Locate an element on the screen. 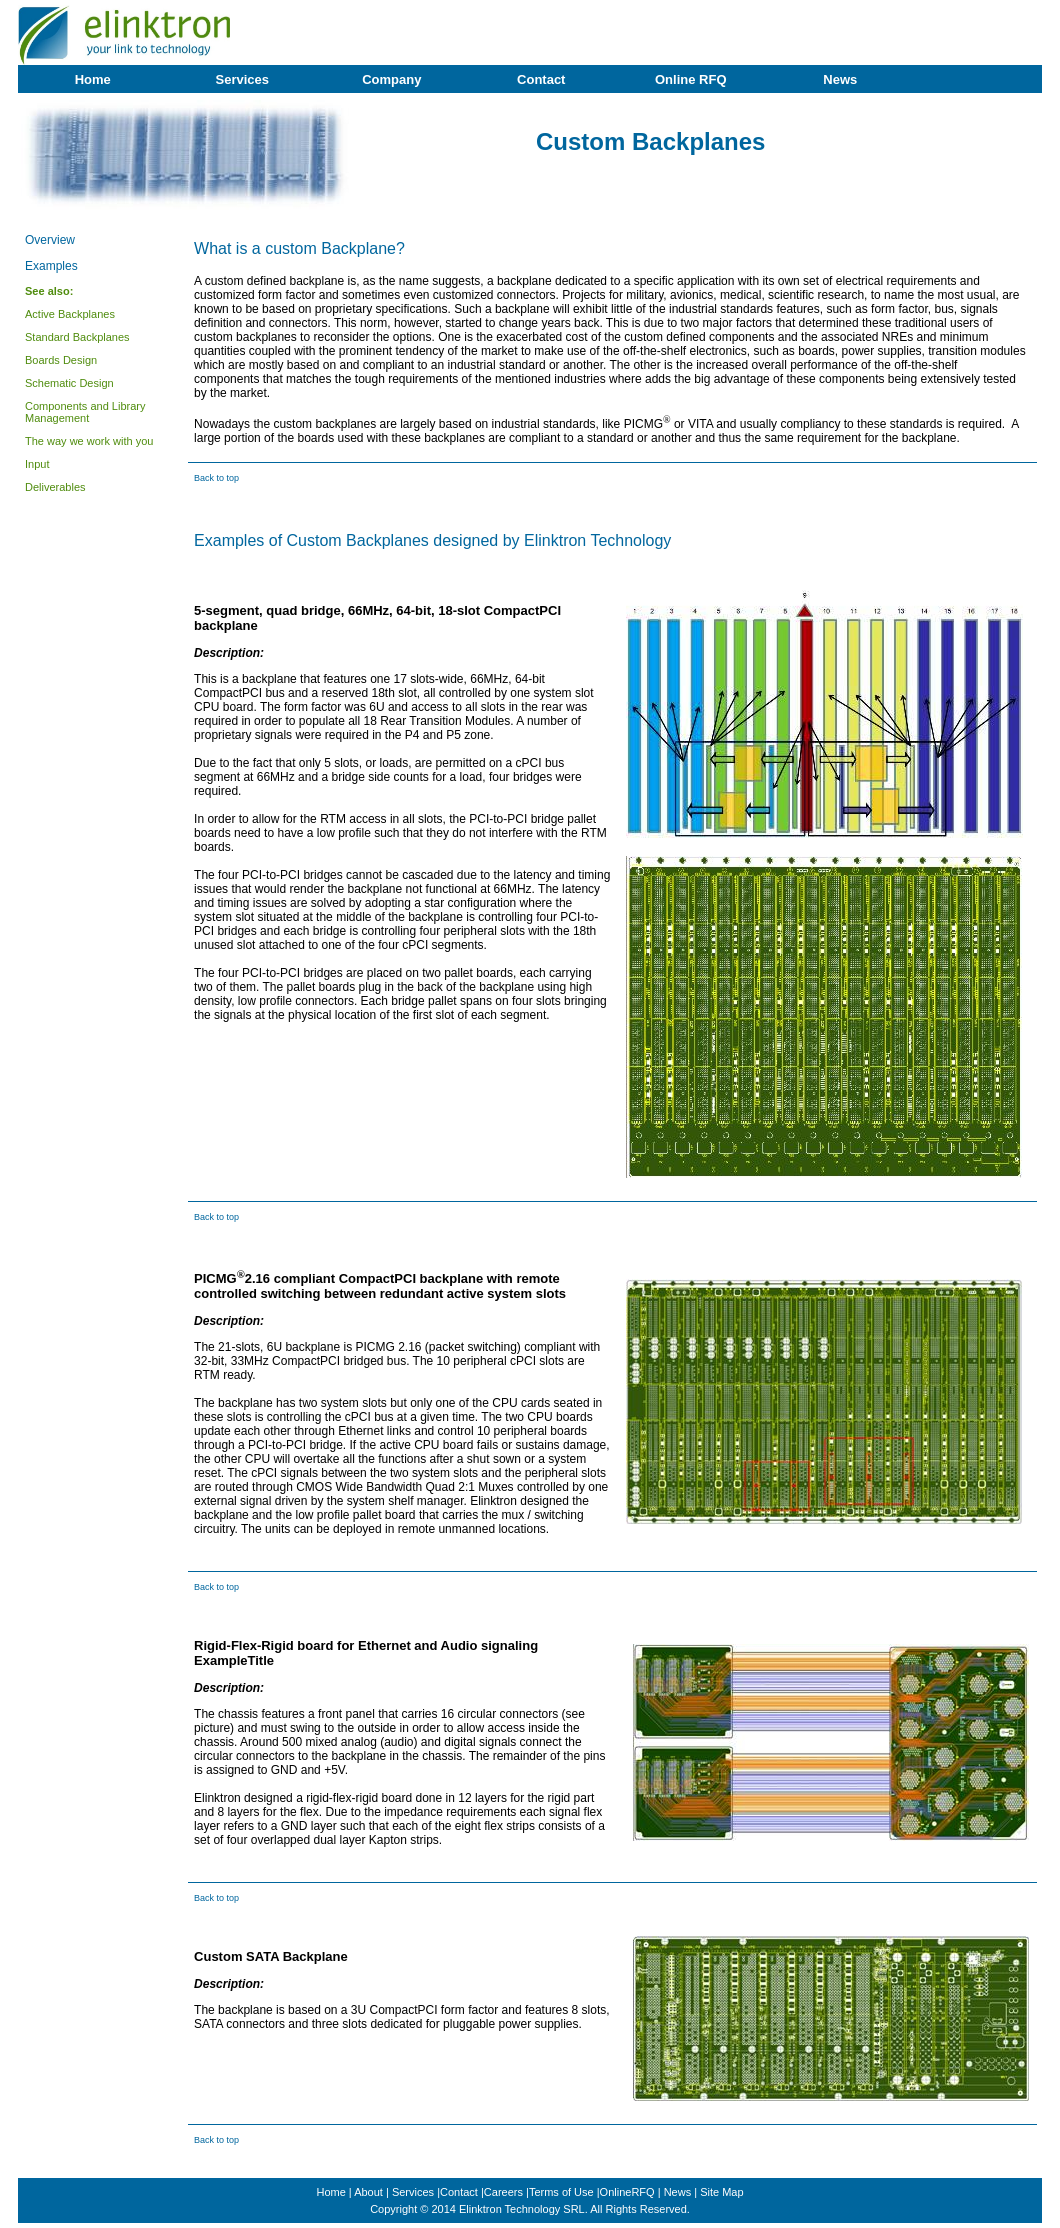 The height and width of the screenshot is (2228, 1060). Site Map is located at coordinates (721, 2192).